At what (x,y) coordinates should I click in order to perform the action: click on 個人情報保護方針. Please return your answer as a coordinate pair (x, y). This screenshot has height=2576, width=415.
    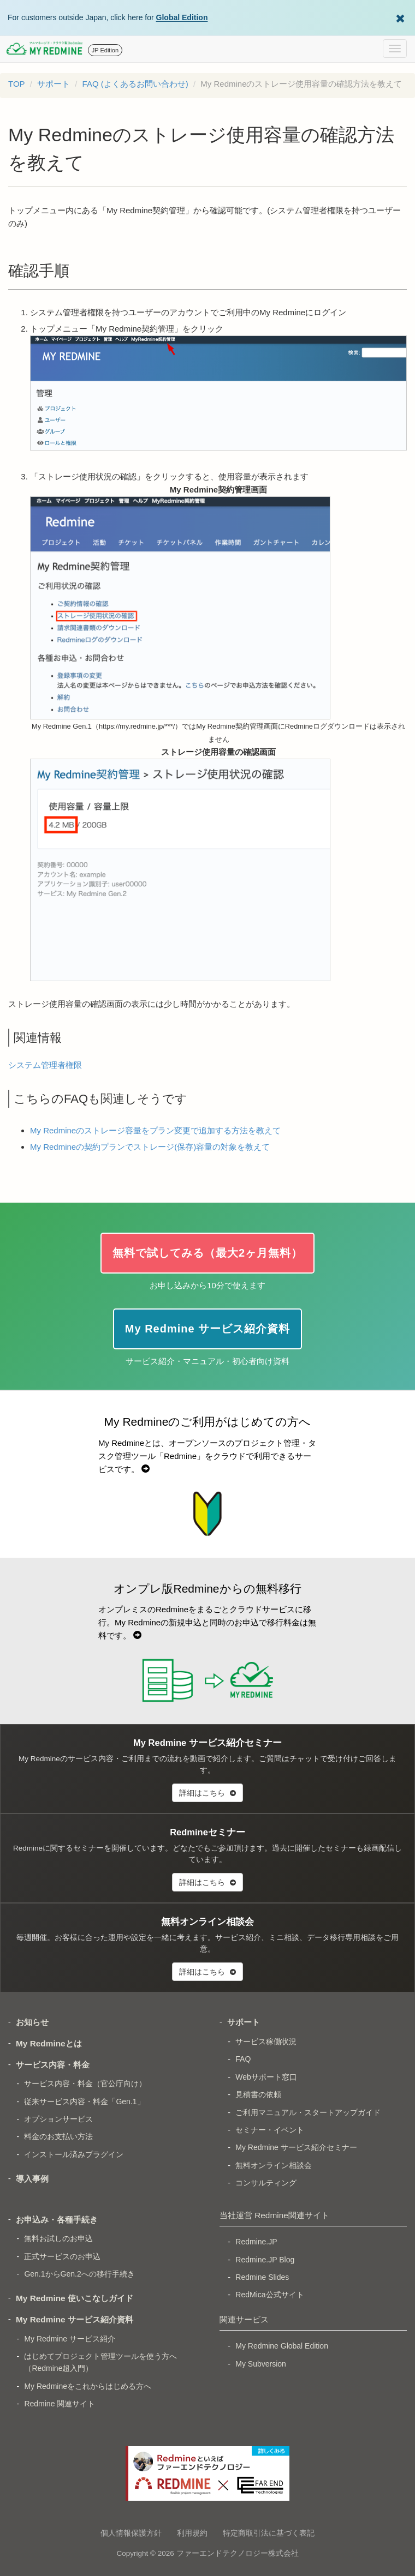
    Looking at the image, I should click on (131, 2533).